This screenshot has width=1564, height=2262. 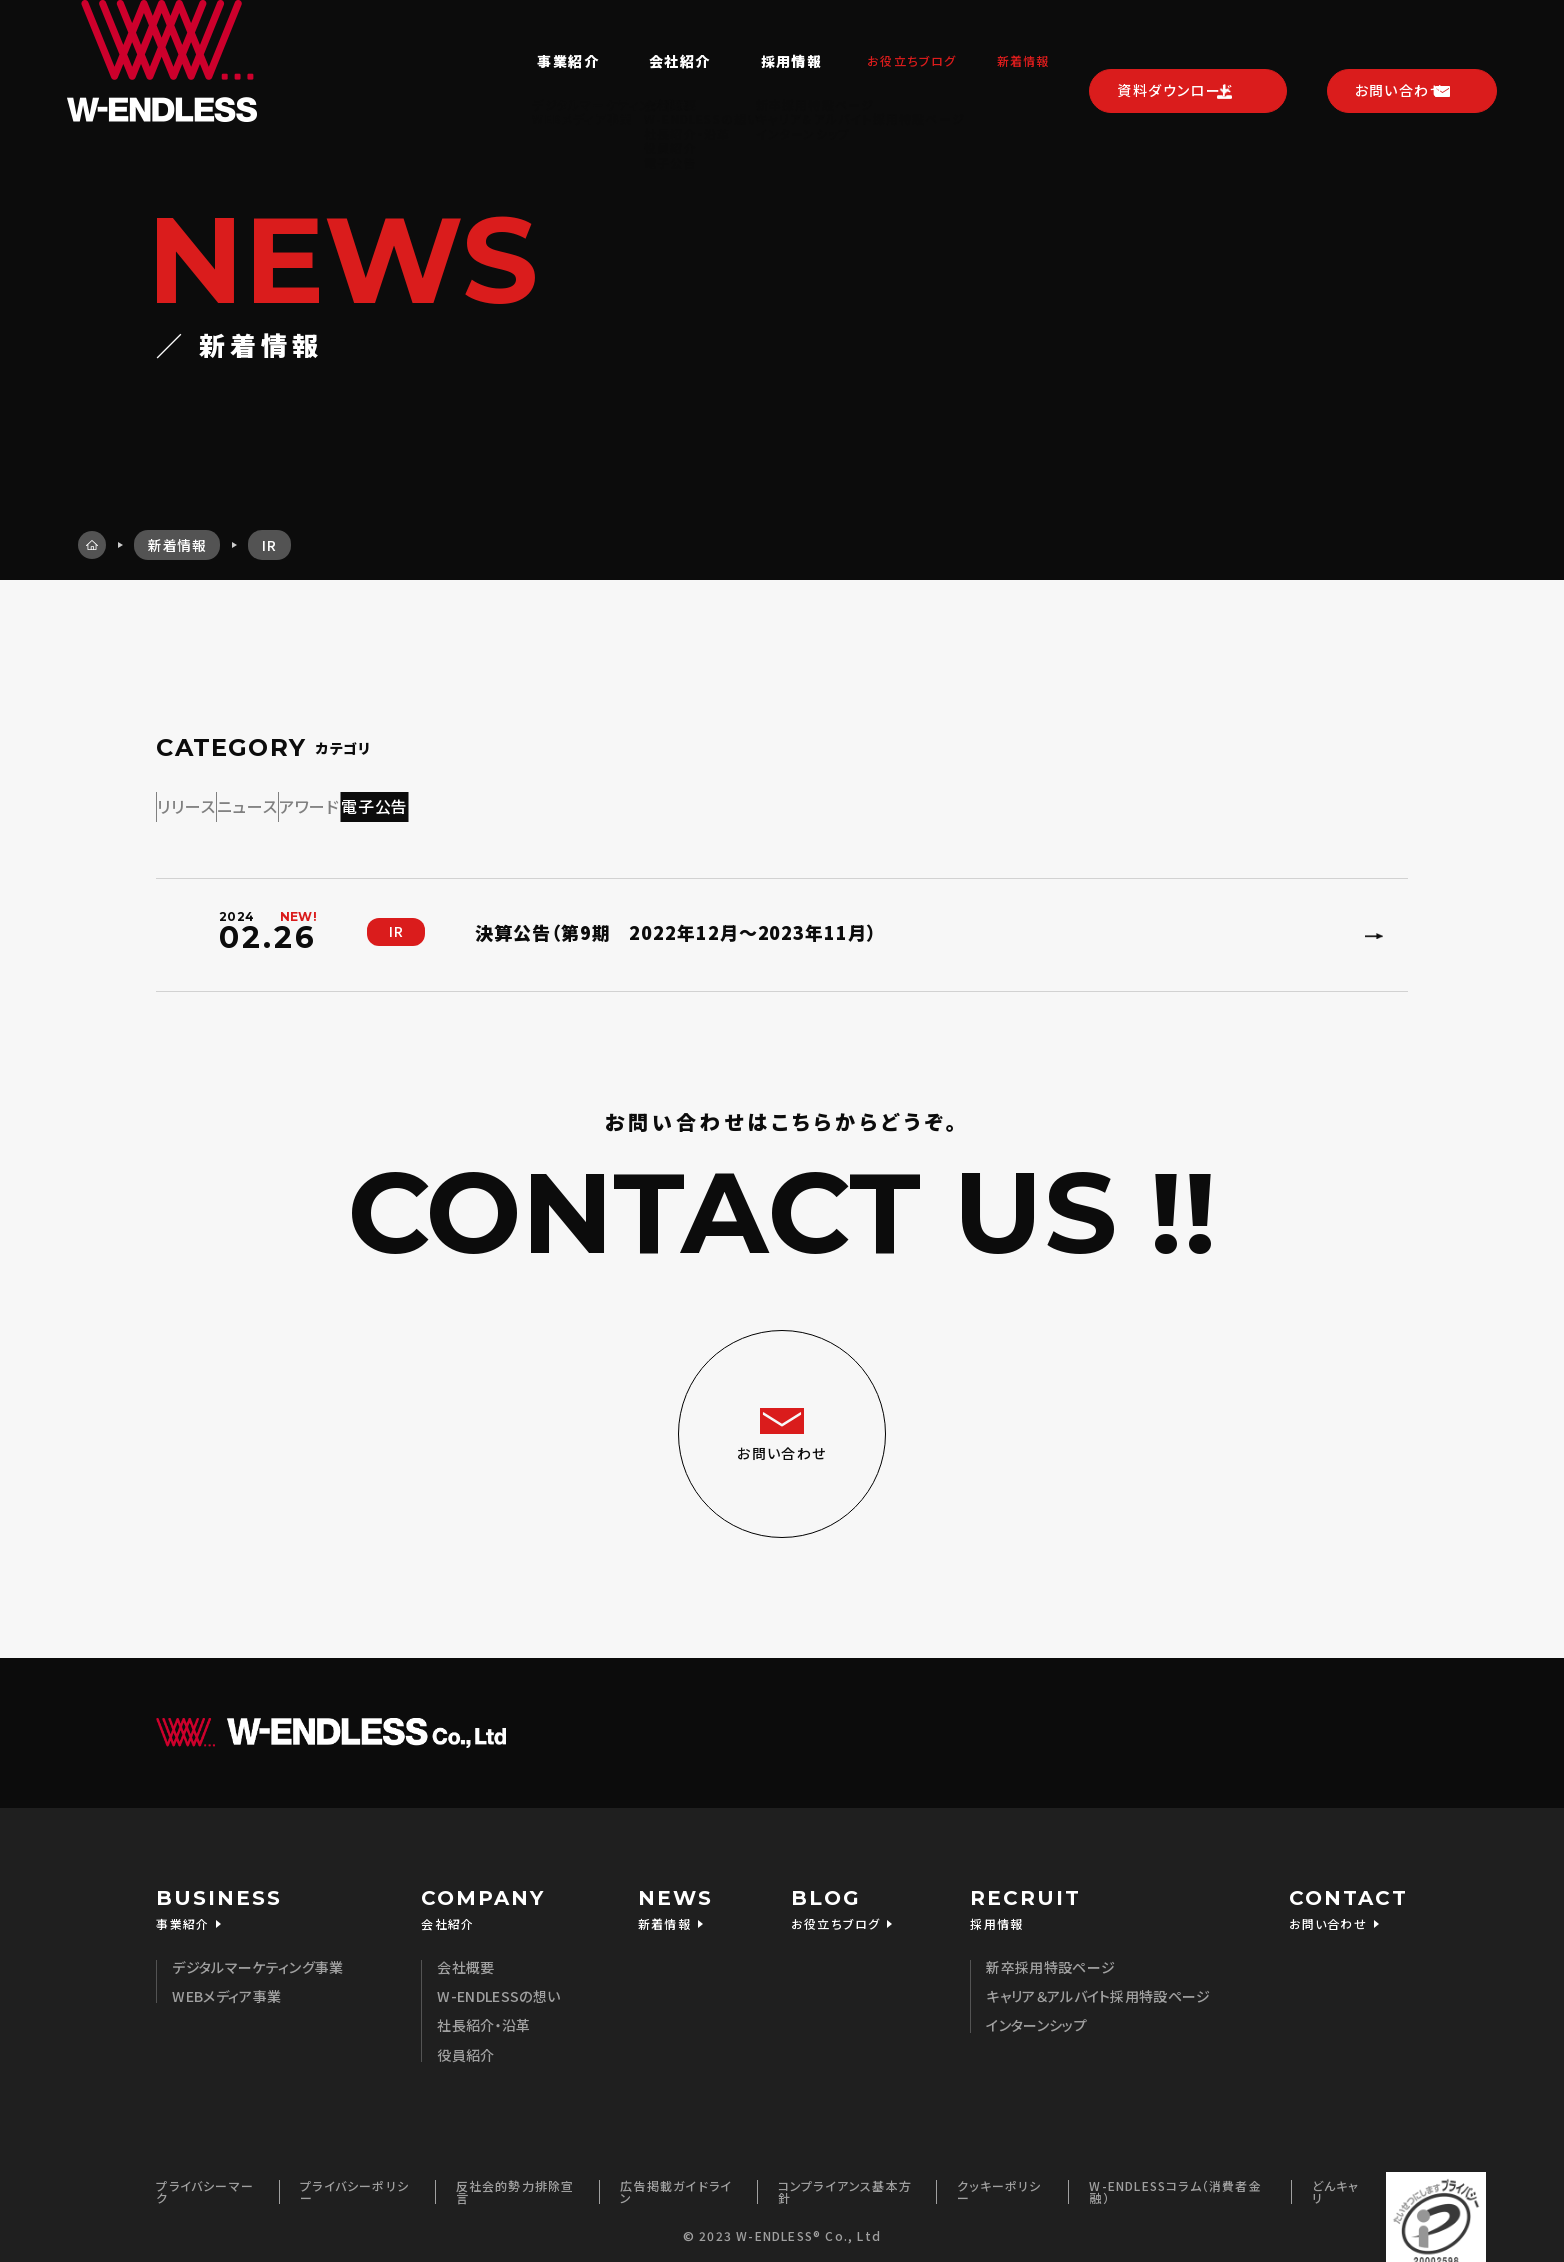 What do you see at coordinates (498, 1986) in the screenshot?
I see `W-ENDLESSの想い` at bounding box center [498, 1986].